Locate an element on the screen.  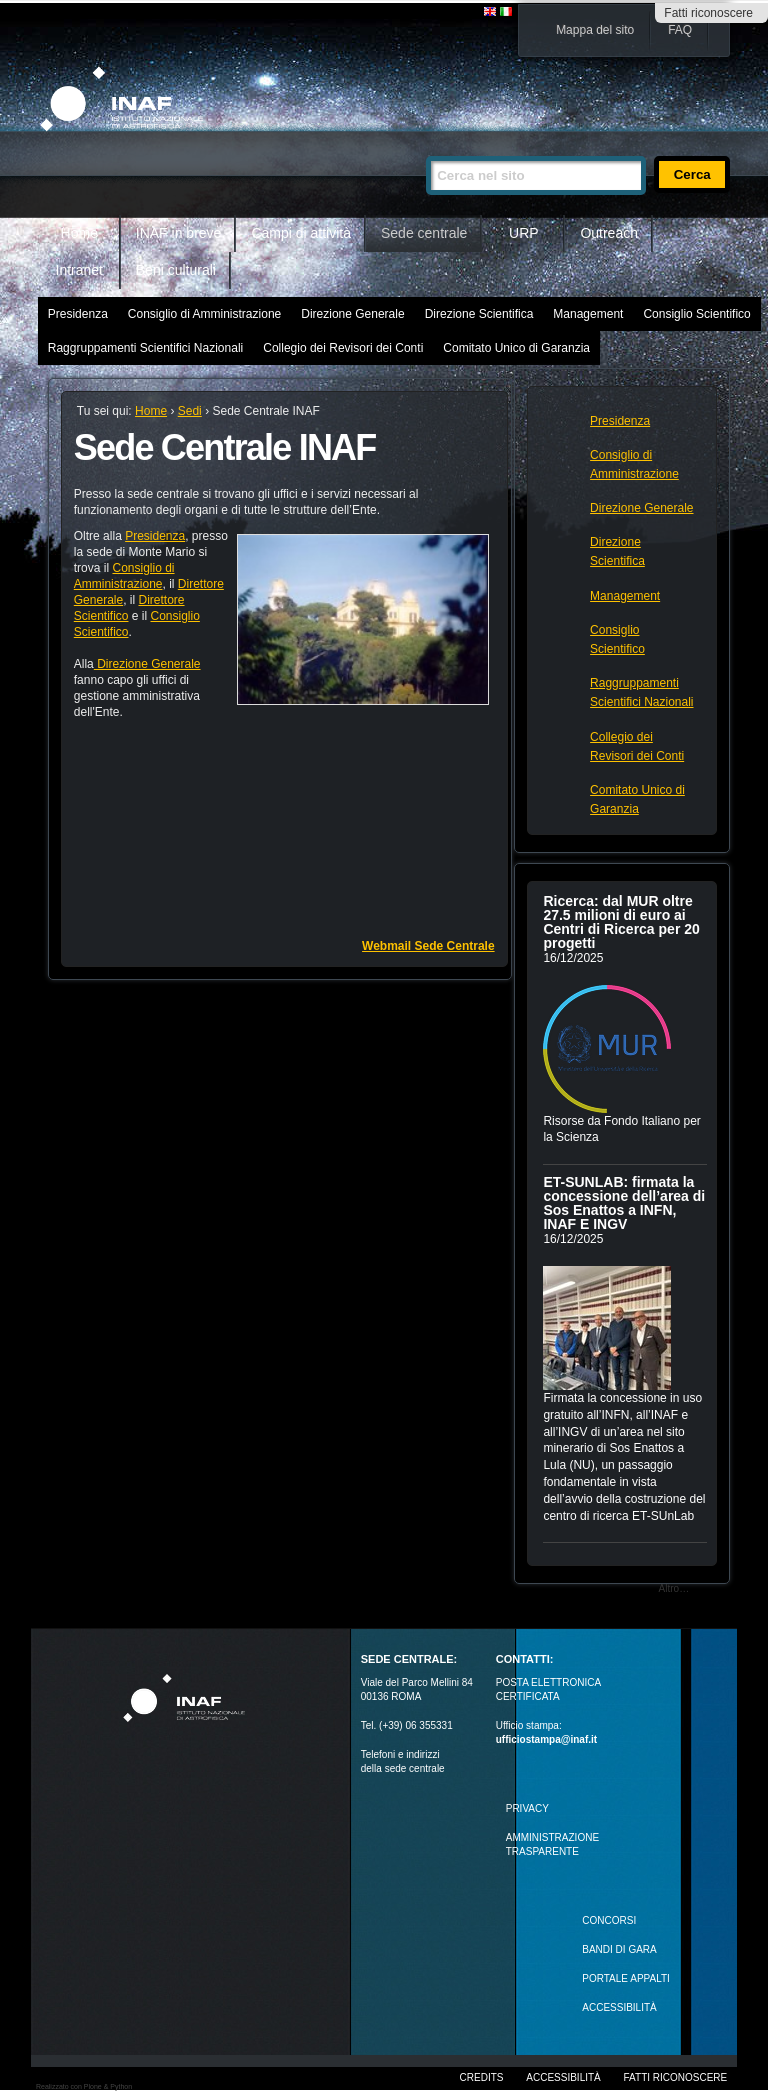
Management is located at coordinates (588, 314).